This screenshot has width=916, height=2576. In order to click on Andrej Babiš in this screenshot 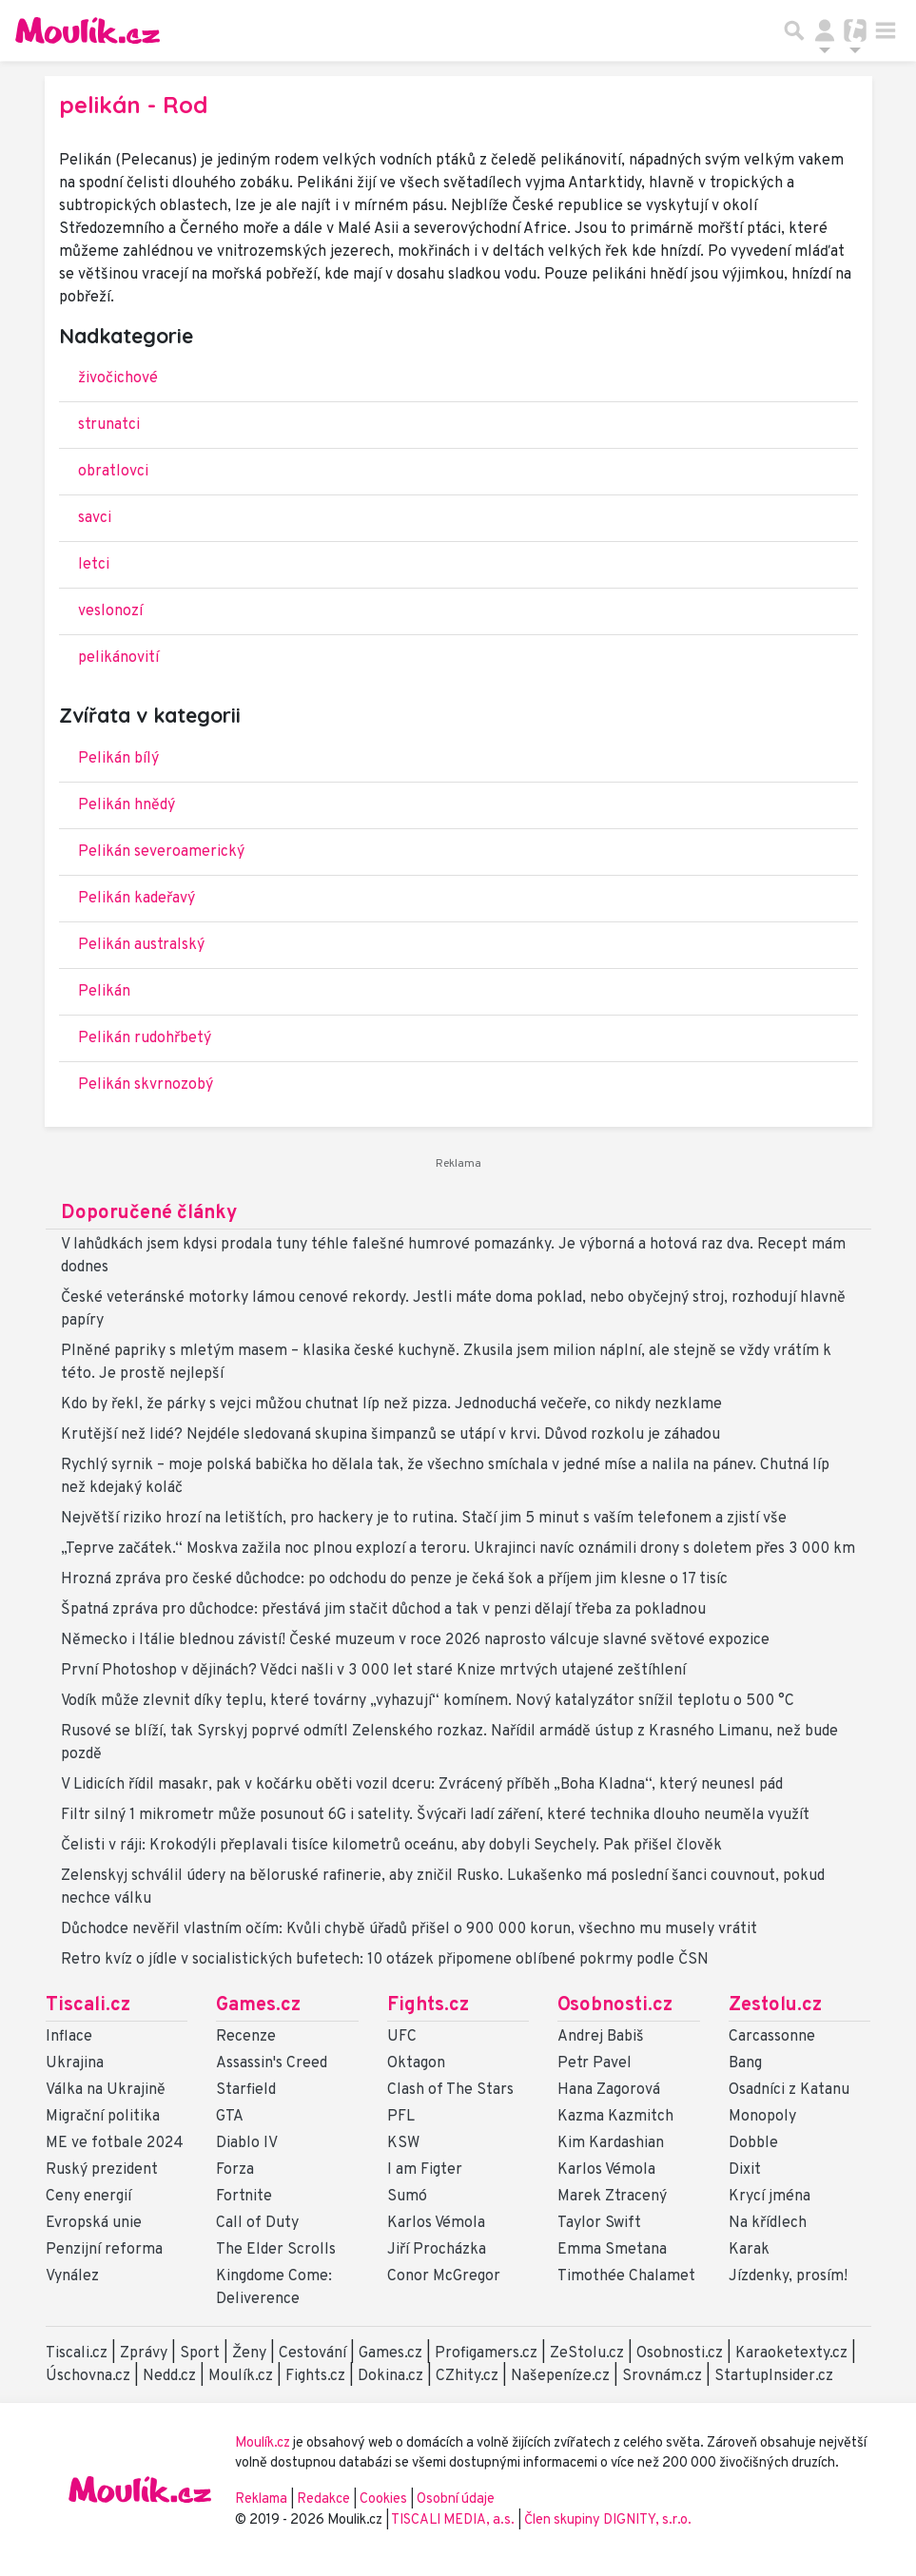, I will do `click(600, 2036)`.